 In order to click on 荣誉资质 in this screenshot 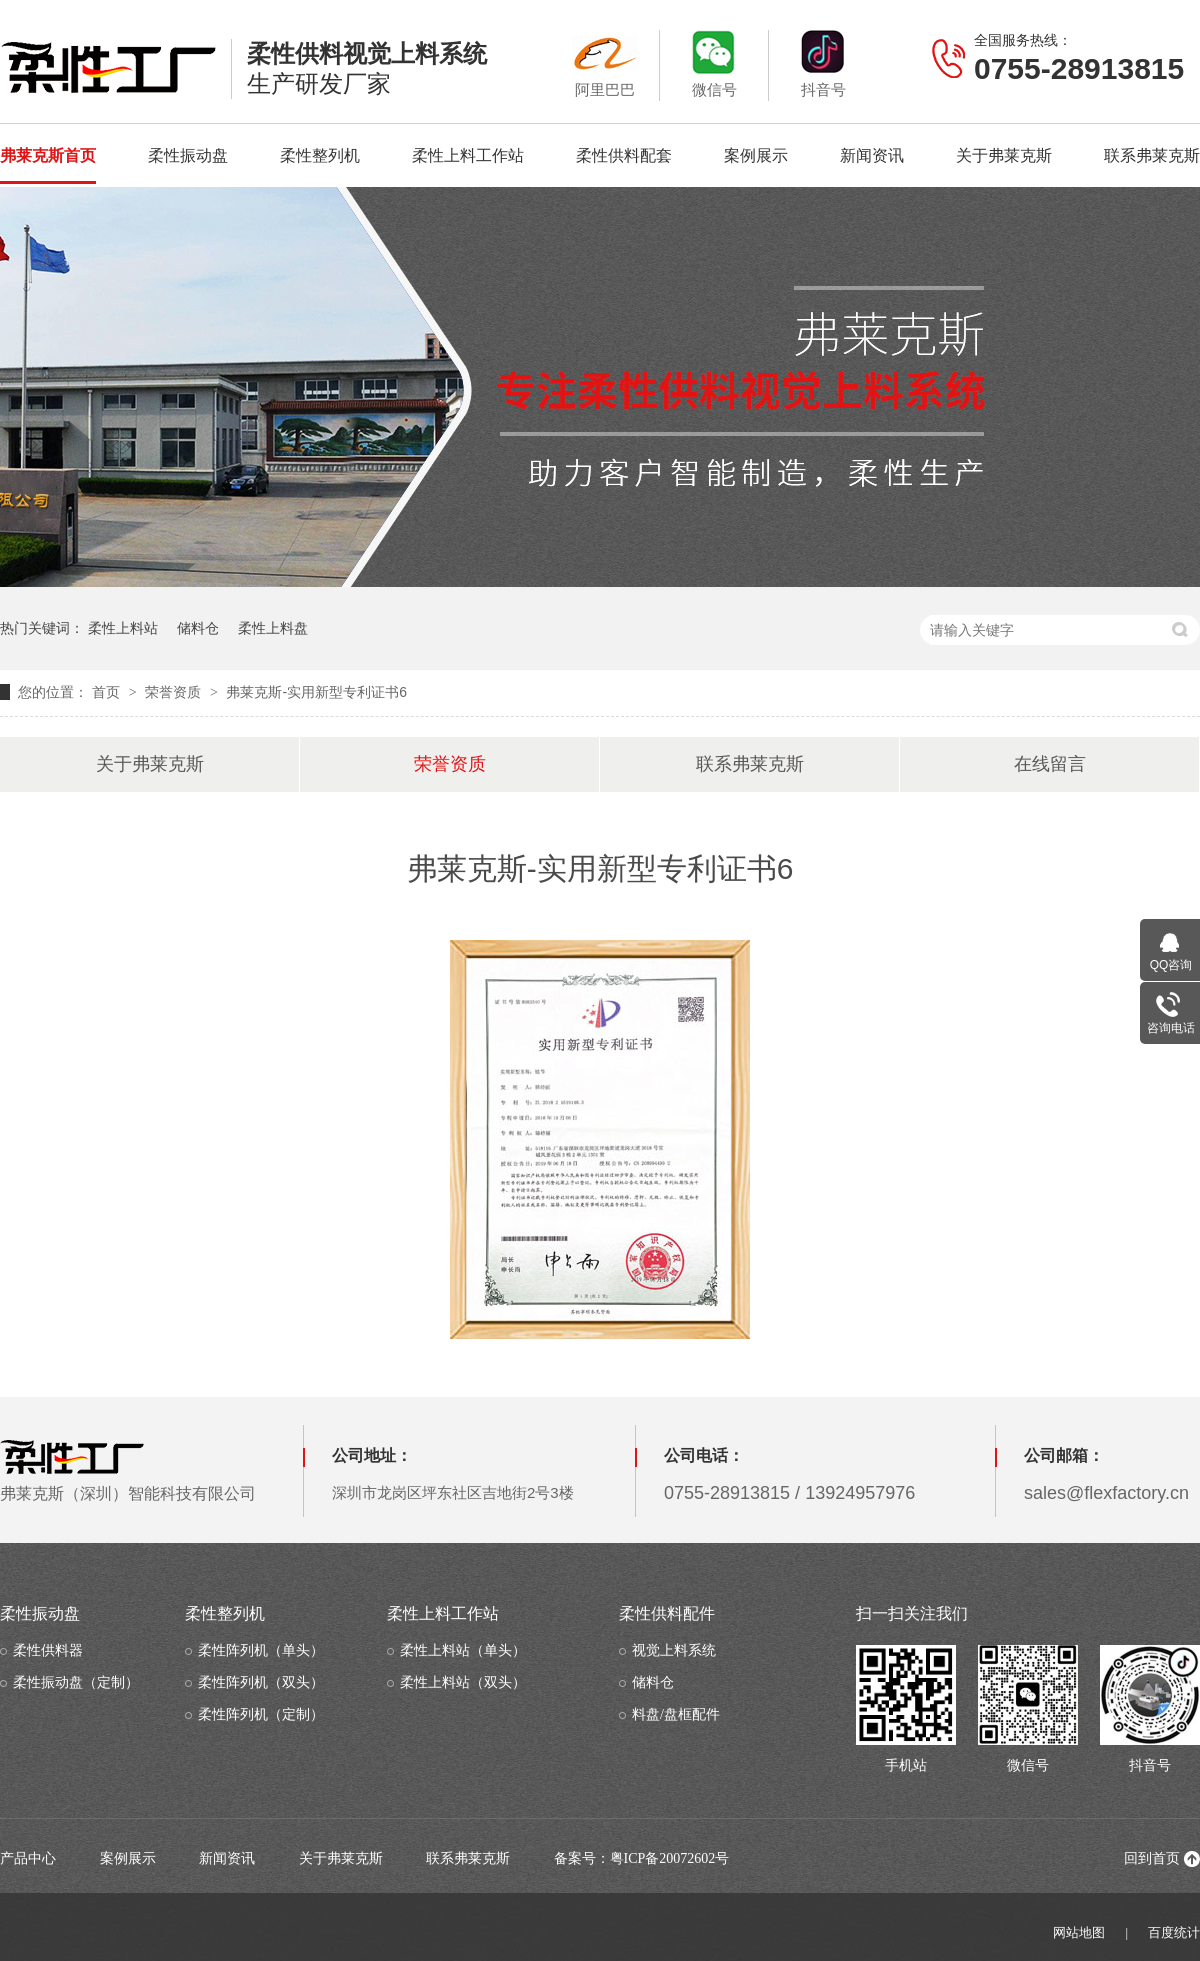, I will do `click(175, 692)`.